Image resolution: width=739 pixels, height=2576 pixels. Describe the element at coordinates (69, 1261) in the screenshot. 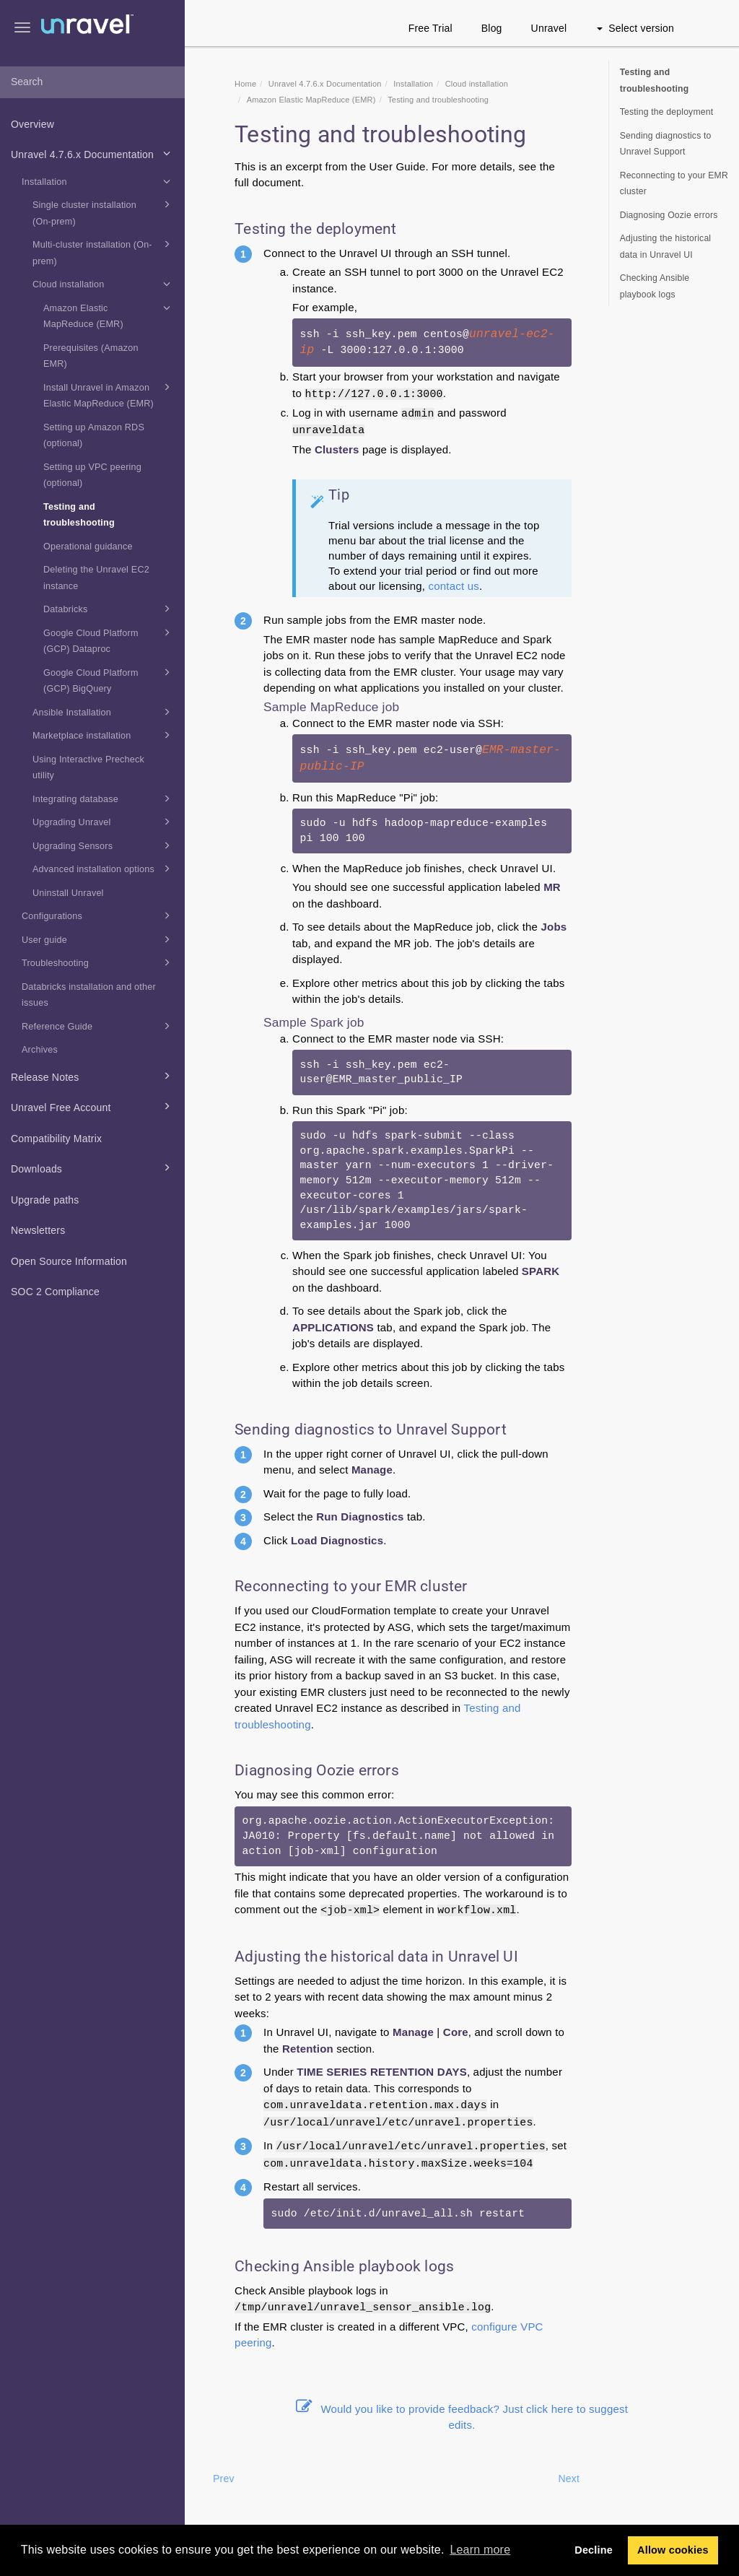

I see `Open Source Information` at that location.